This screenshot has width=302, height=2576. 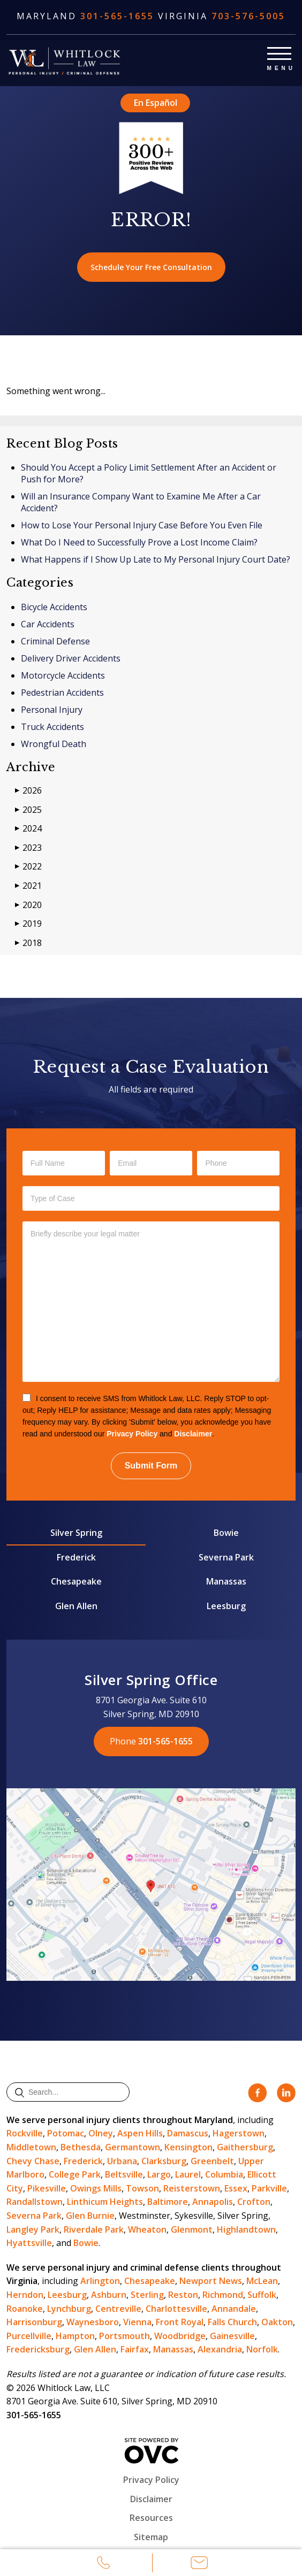 What do you see at coordinates (63, 675) in the screenshot?
I see `Motorcycle Accidents` at bounding box center [63, 675].